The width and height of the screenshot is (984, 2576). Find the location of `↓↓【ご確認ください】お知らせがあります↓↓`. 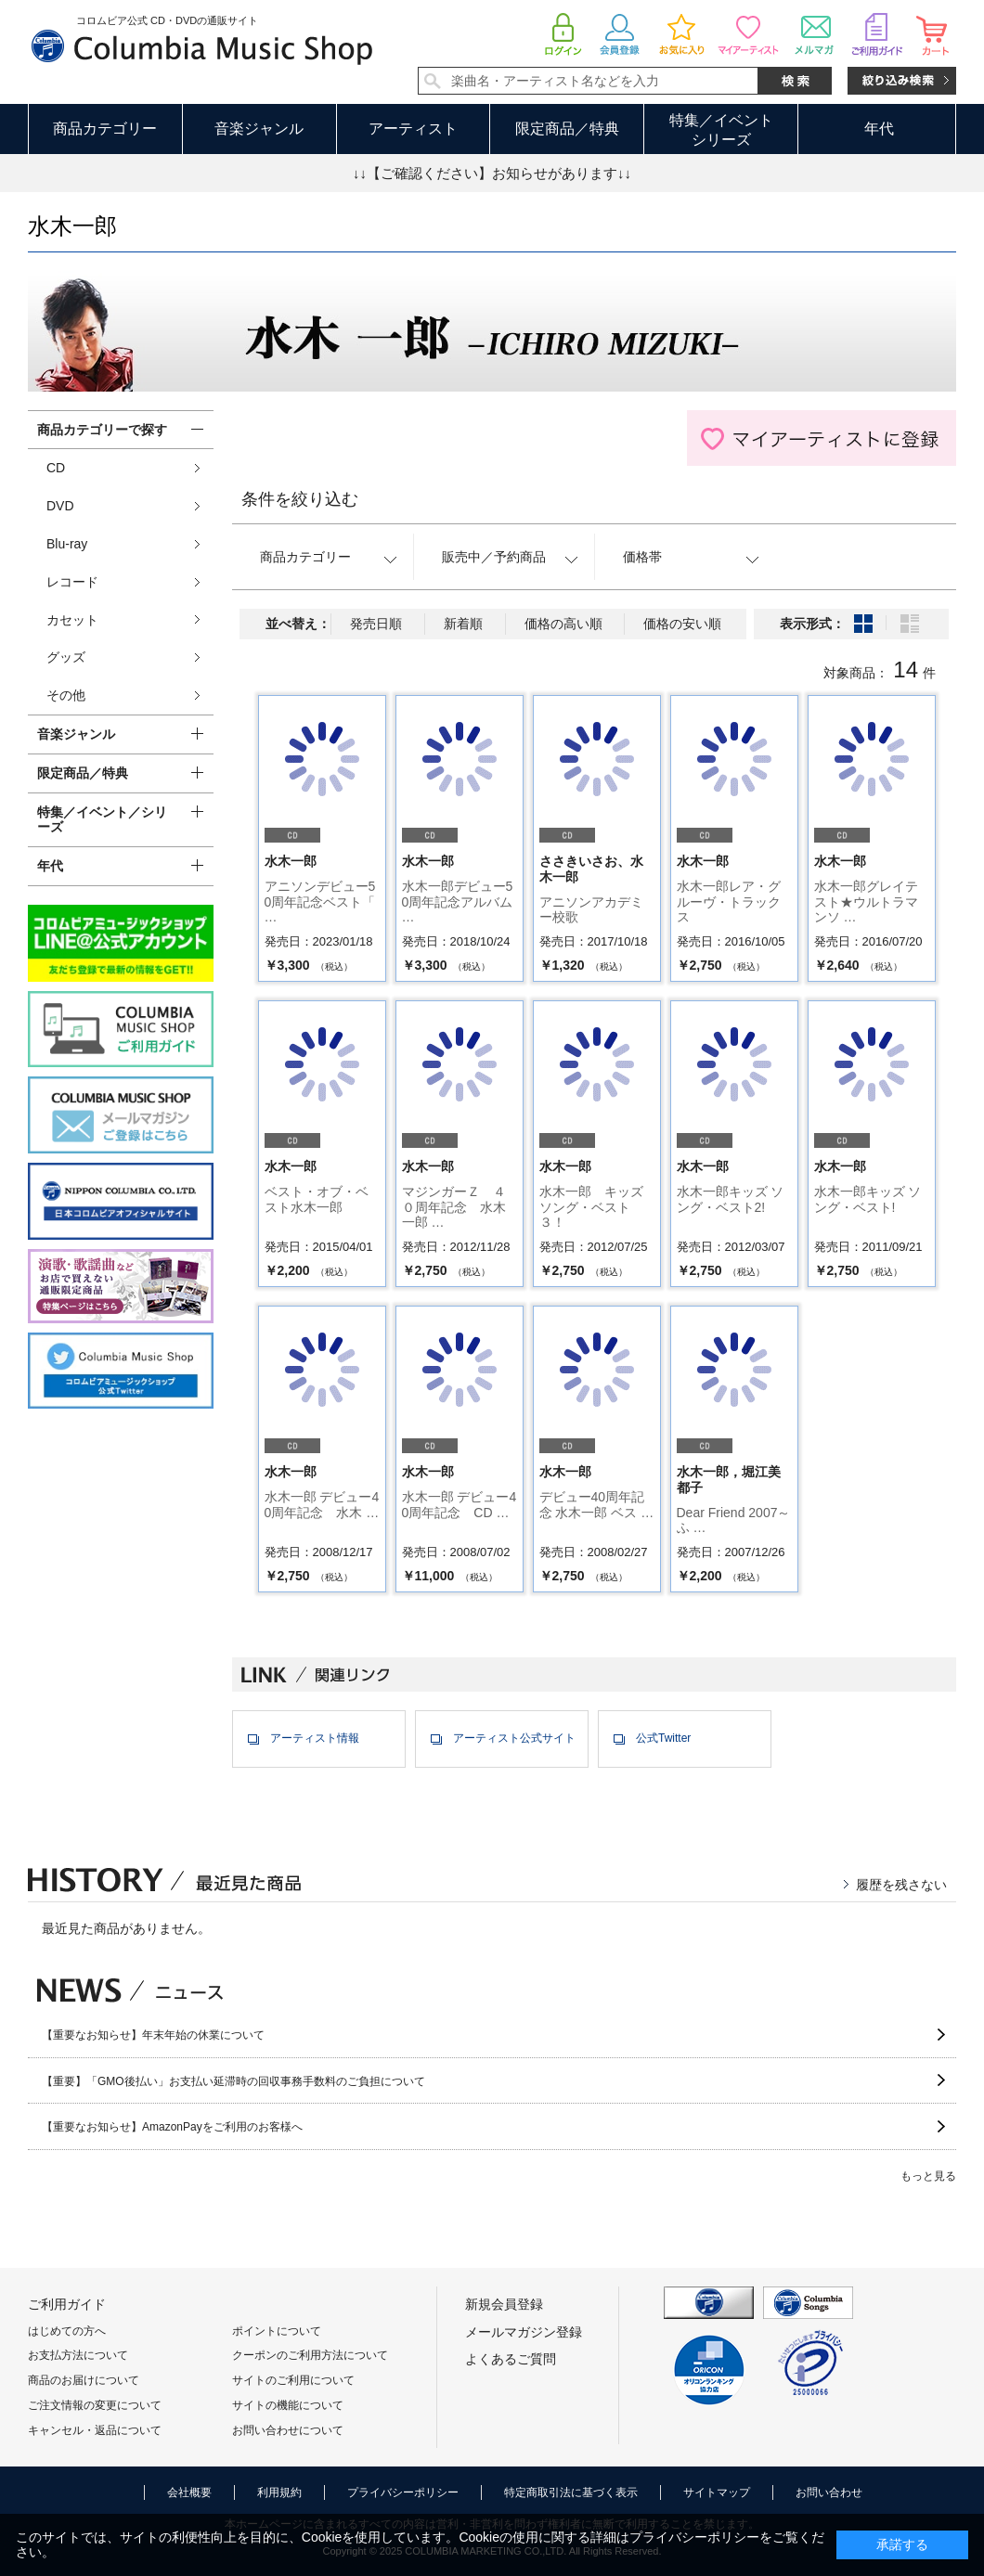

↓↓【ご確認ください】お知らせがあります↓↓ is located at coordinates (492, 173).